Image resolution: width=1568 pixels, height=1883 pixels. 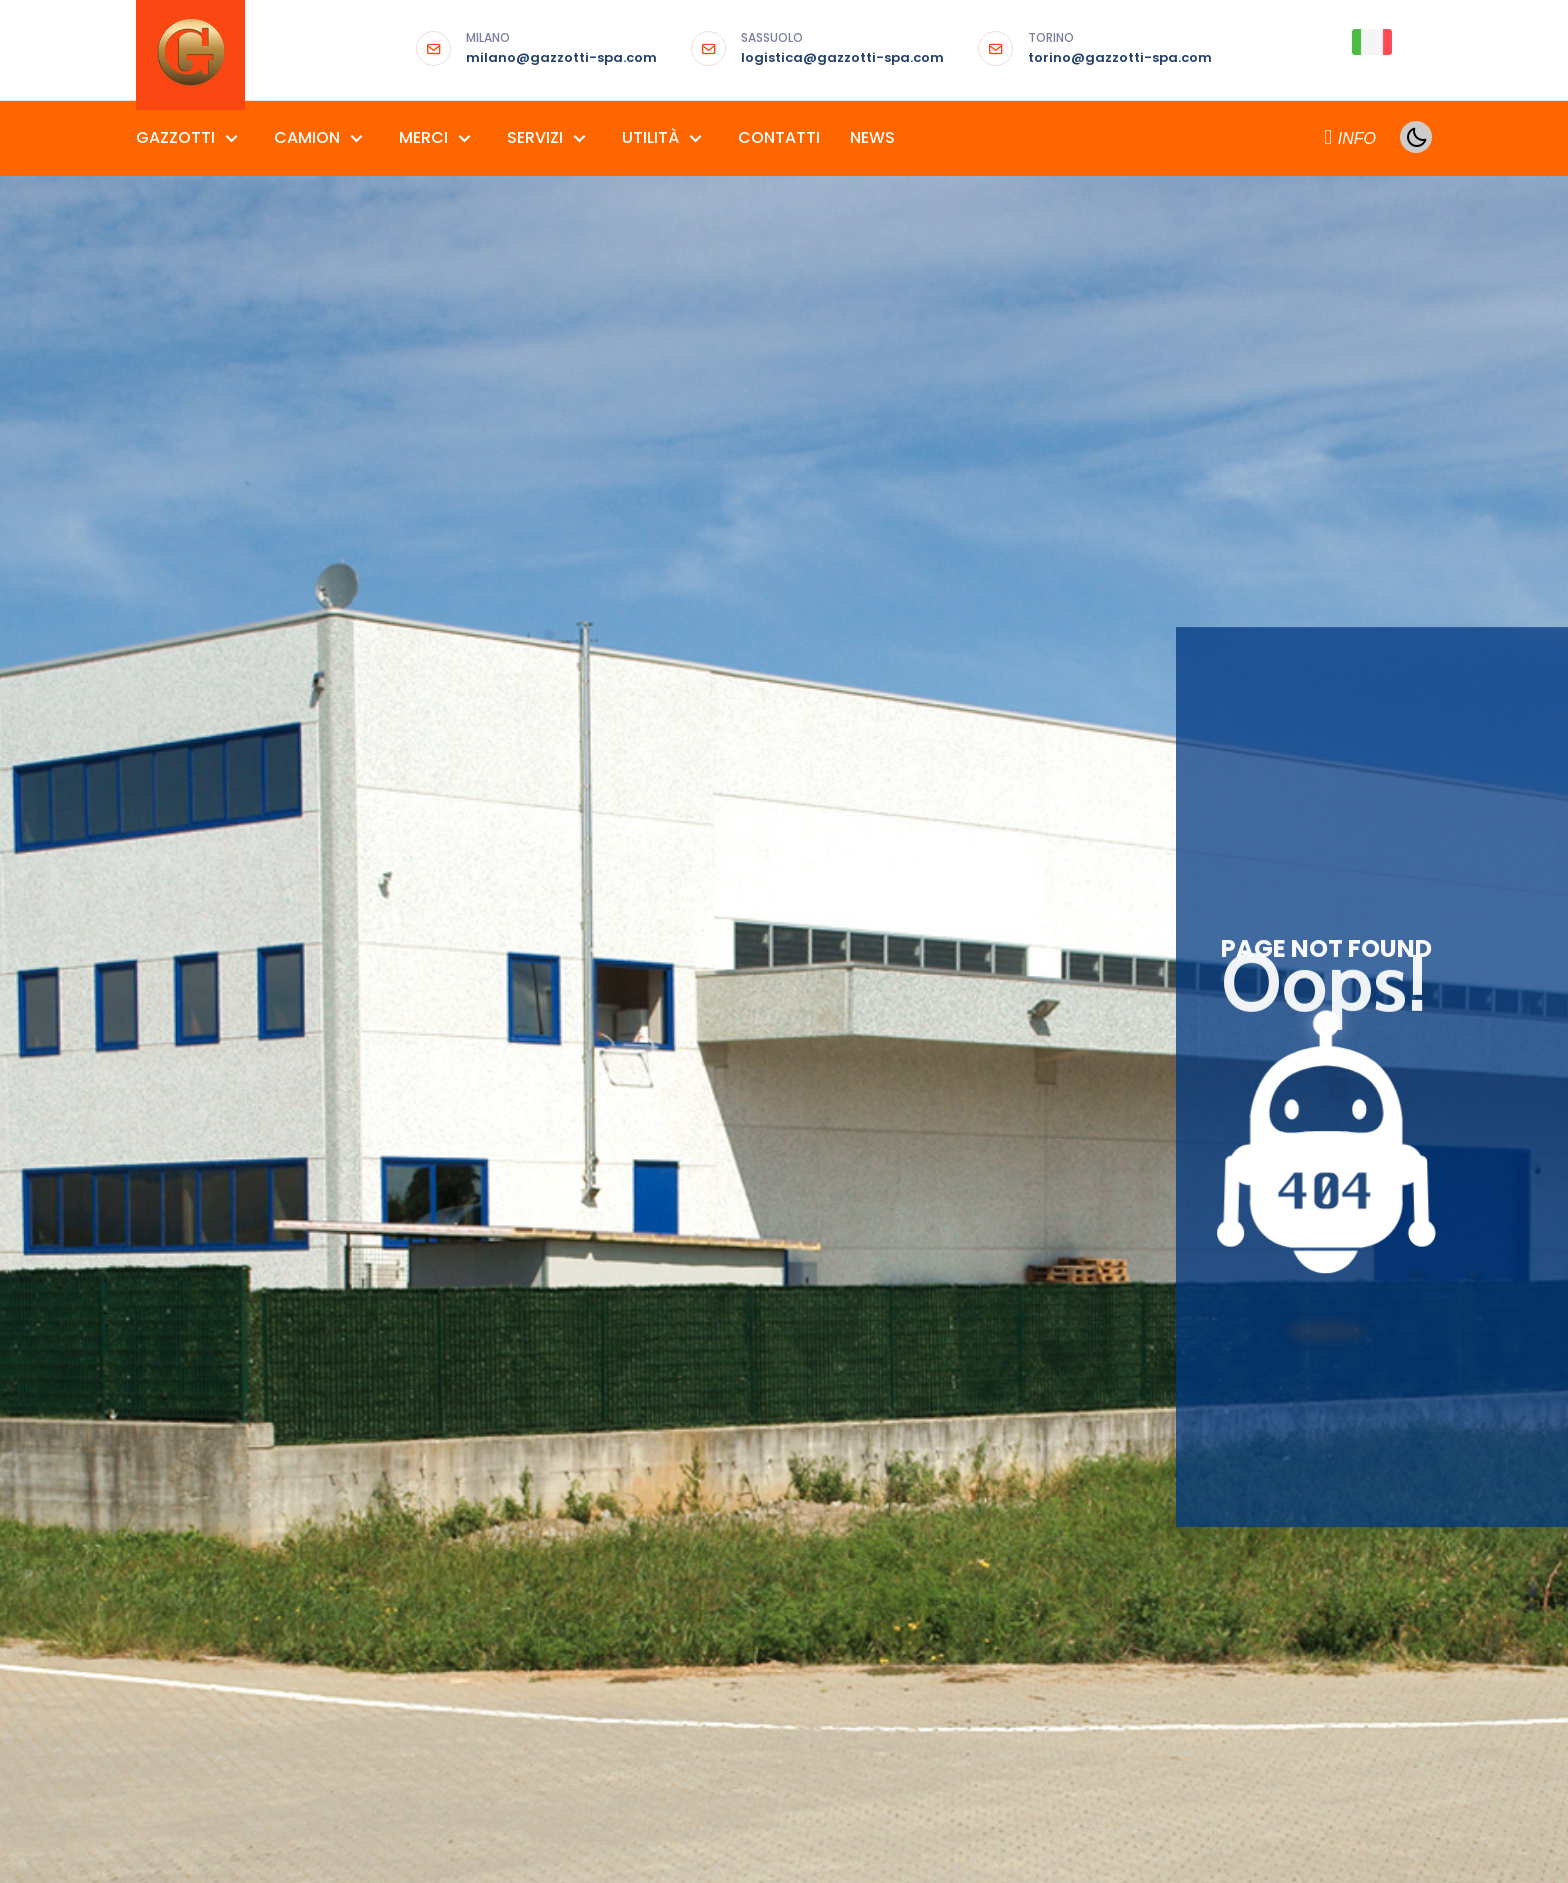 What do you see at coordinates (385, 1353) in the screenshot?
I see `MOTRICI` at bounding box center [385, 1353].